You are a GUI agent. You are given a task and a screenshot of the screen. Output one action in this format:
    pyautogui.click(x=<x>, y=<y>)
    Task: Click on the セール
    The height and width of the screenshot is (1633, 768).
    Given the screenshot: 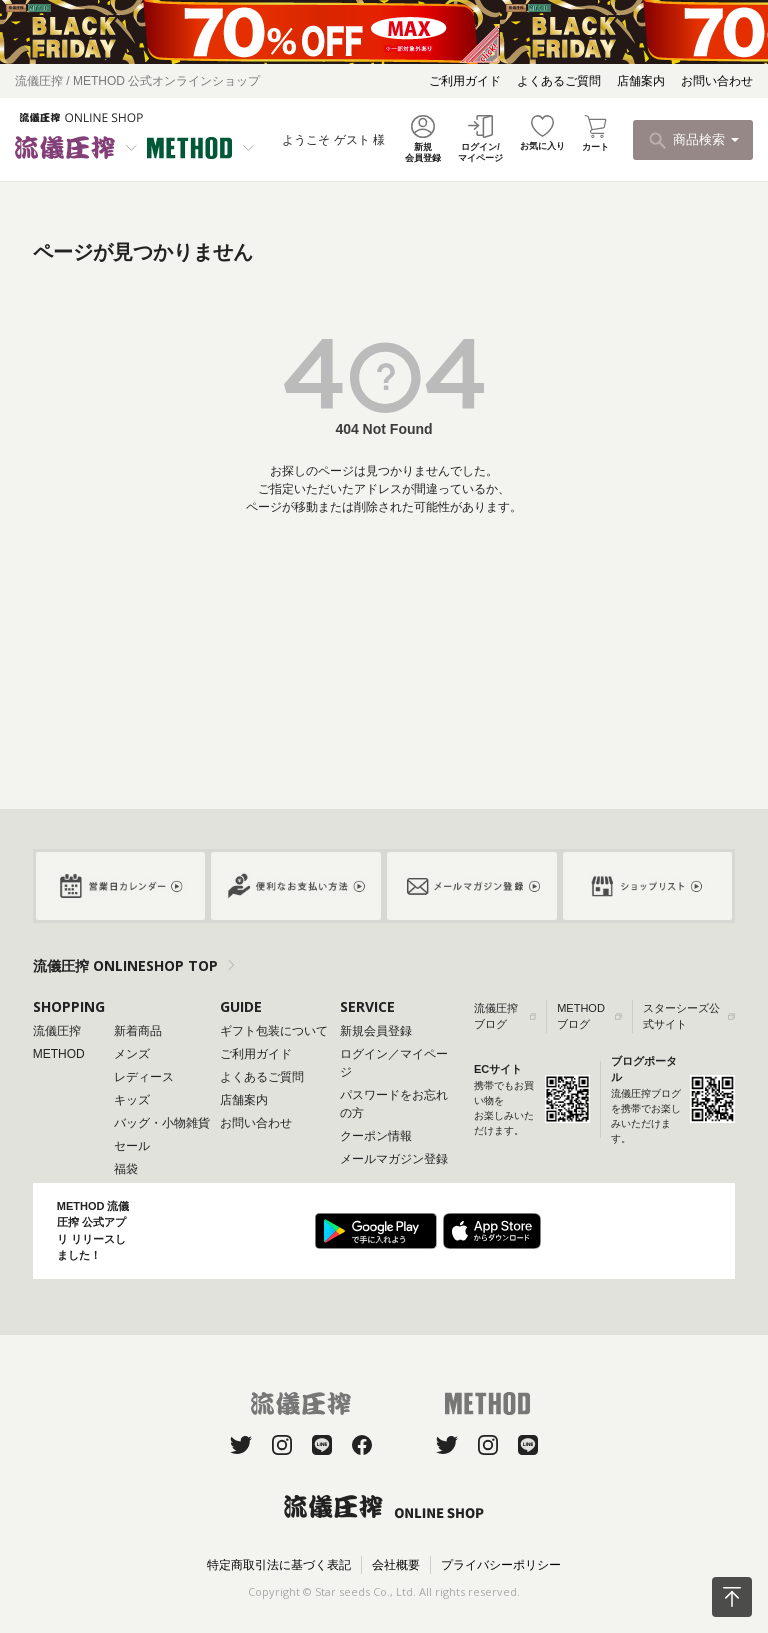 What is the action you would take?
    pyautogui.click(x=132, y=1146)
    